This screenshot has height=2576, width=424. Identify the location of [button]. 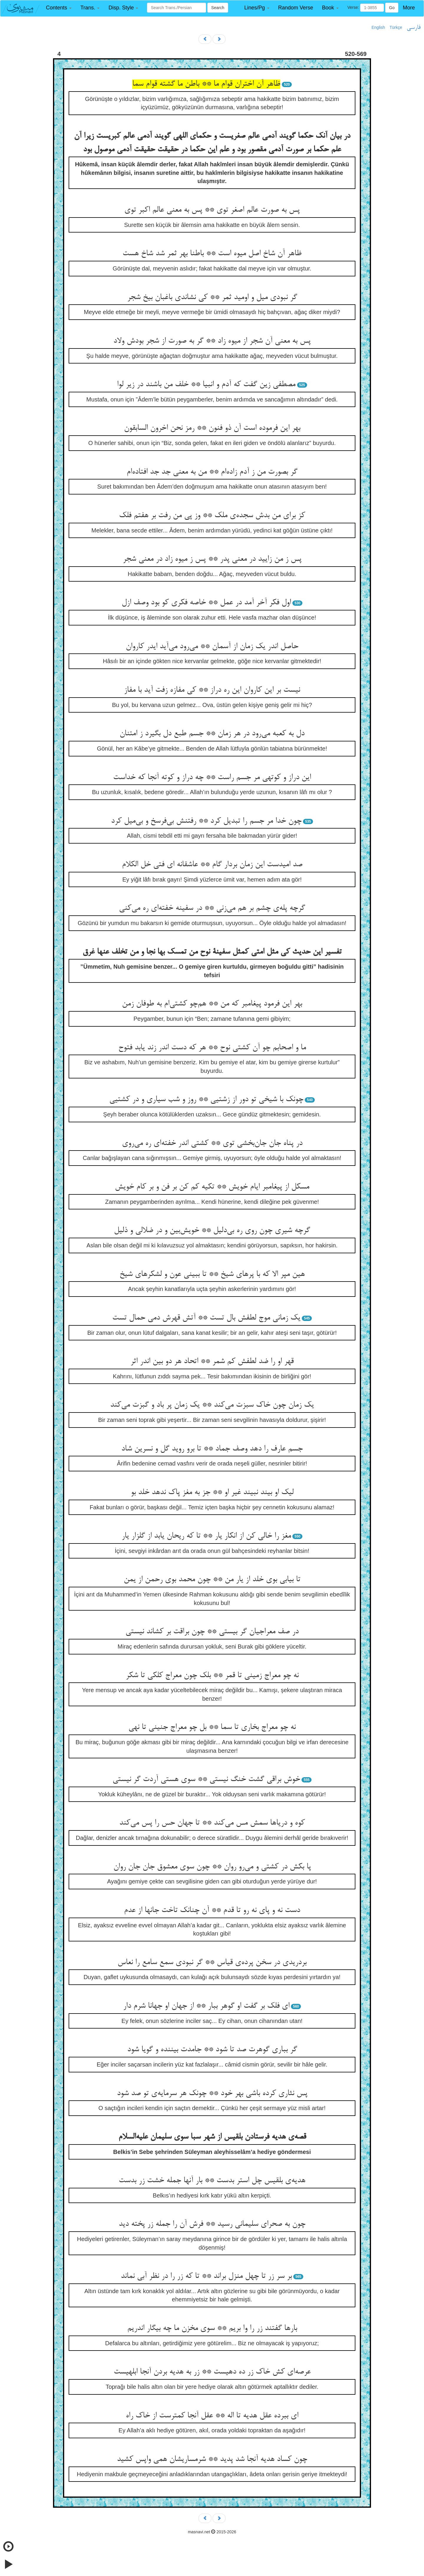
(59, 7).